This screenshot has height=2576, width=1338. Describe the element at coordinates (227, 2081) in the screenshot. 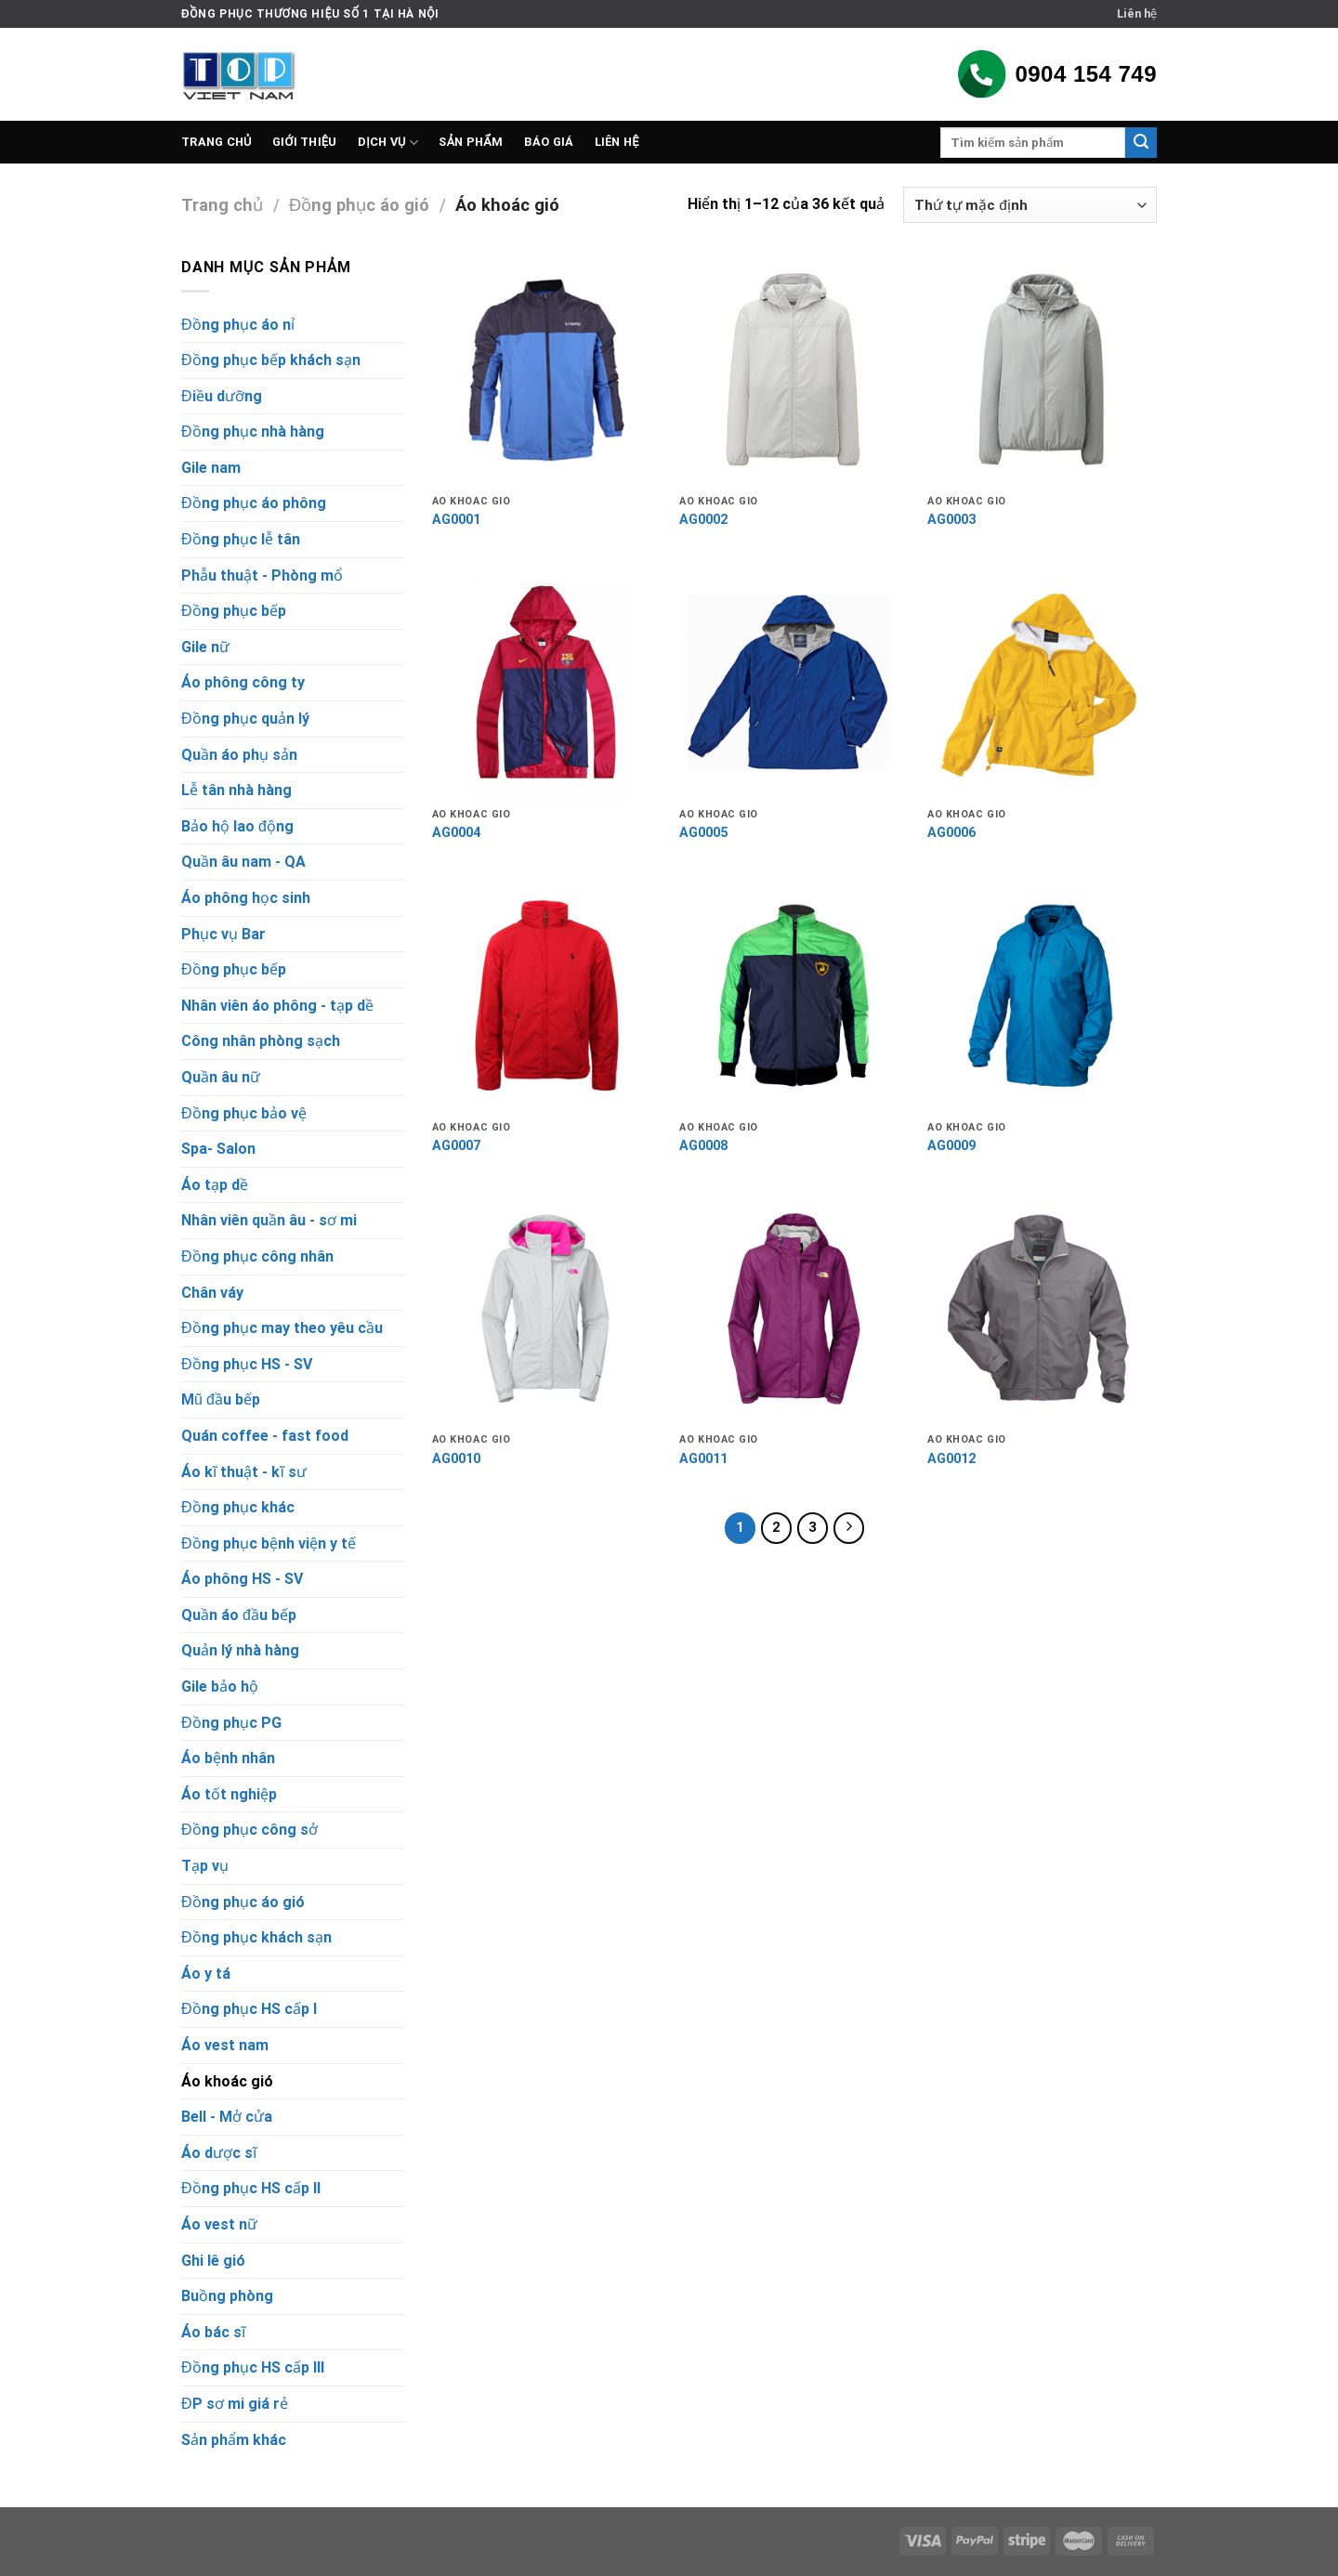

I see `Áo khoác gió` at that location.